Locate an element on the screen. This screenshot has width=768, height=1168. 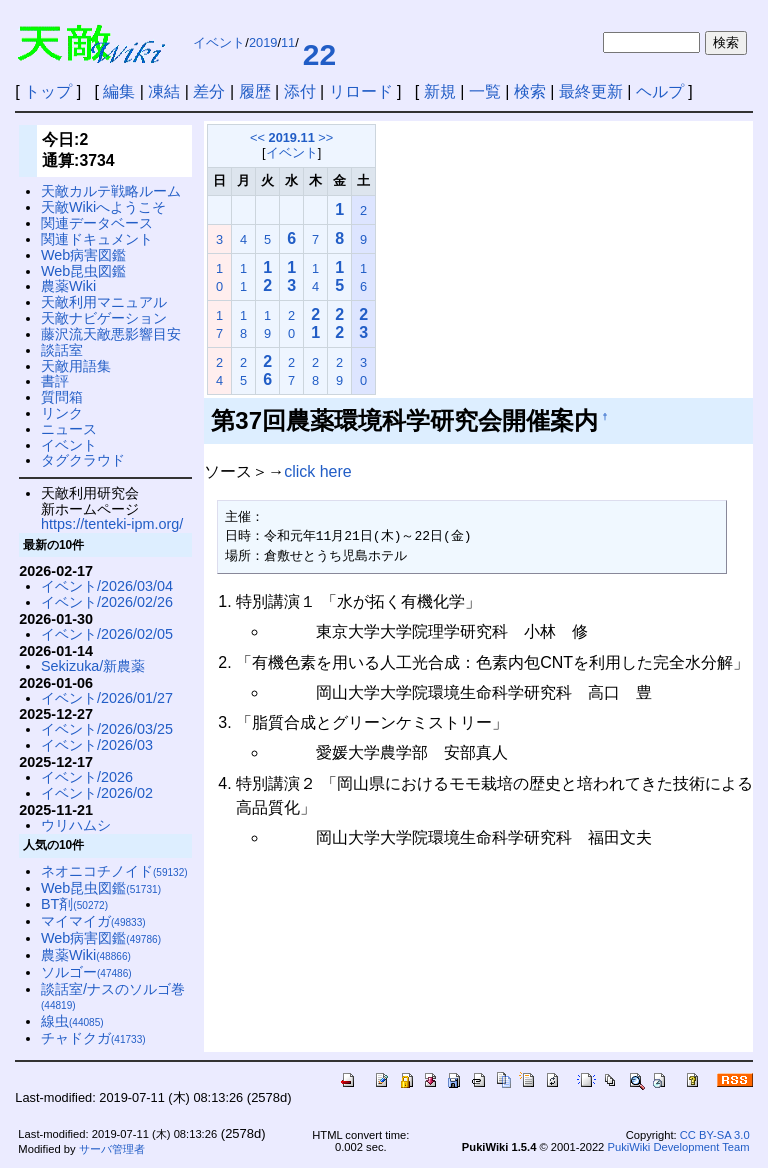
ヘルプ is located at coordinates (660, 91).